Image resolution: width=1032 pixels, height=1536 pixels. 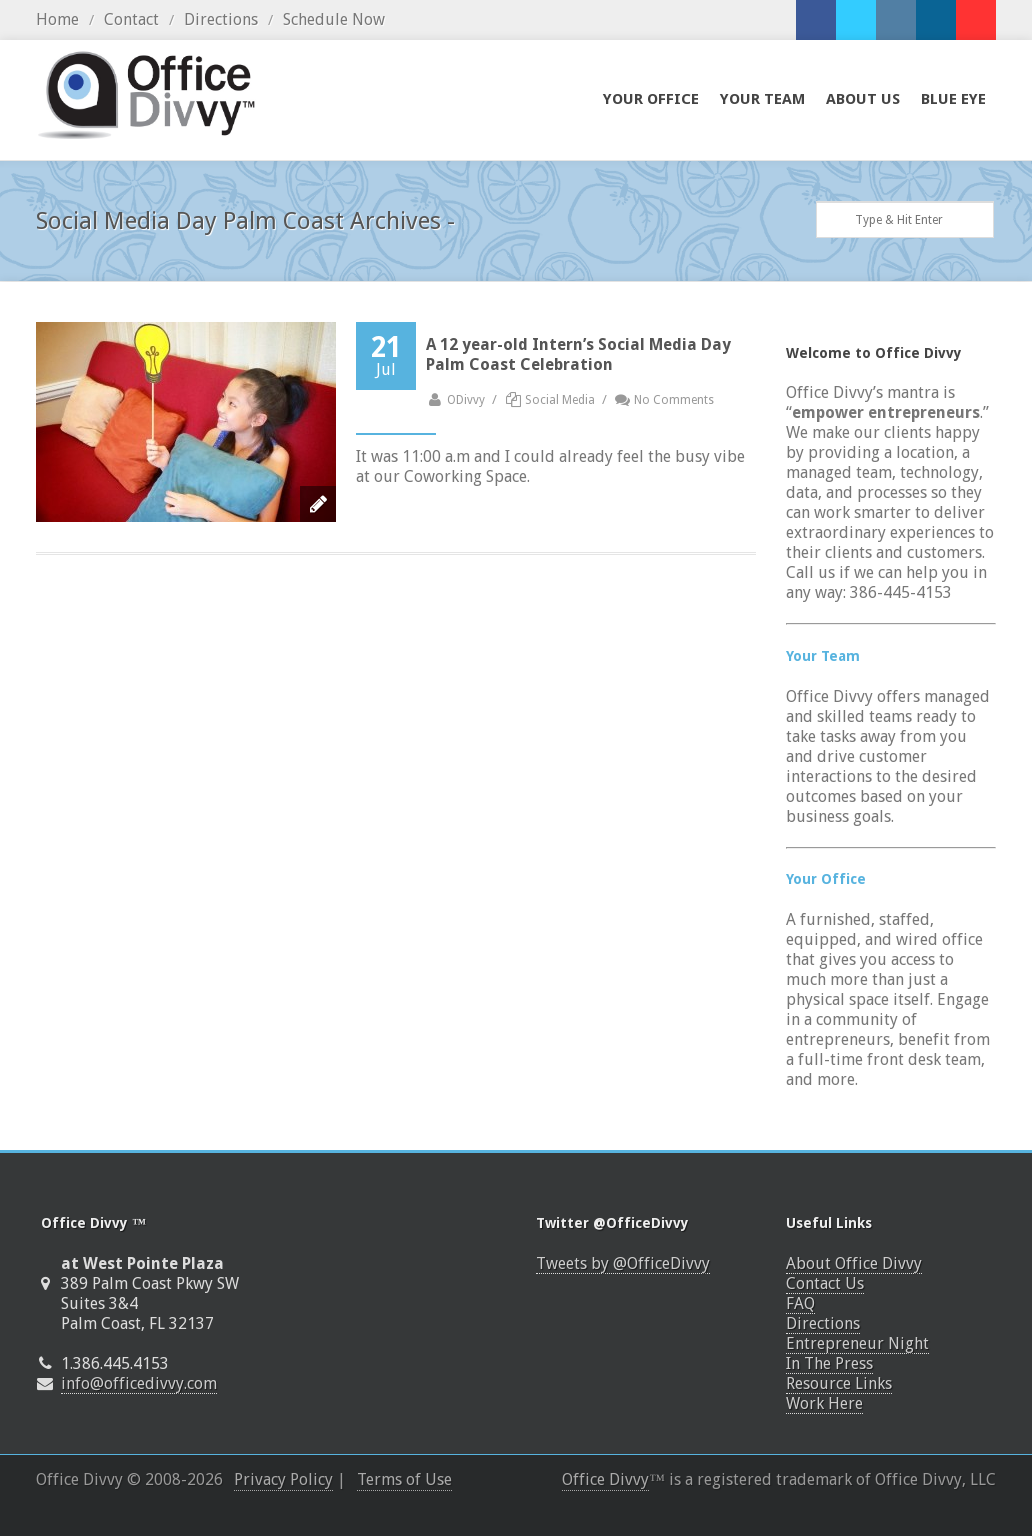 I want to click on About Office Divvy, so click(x=854, y=1263).